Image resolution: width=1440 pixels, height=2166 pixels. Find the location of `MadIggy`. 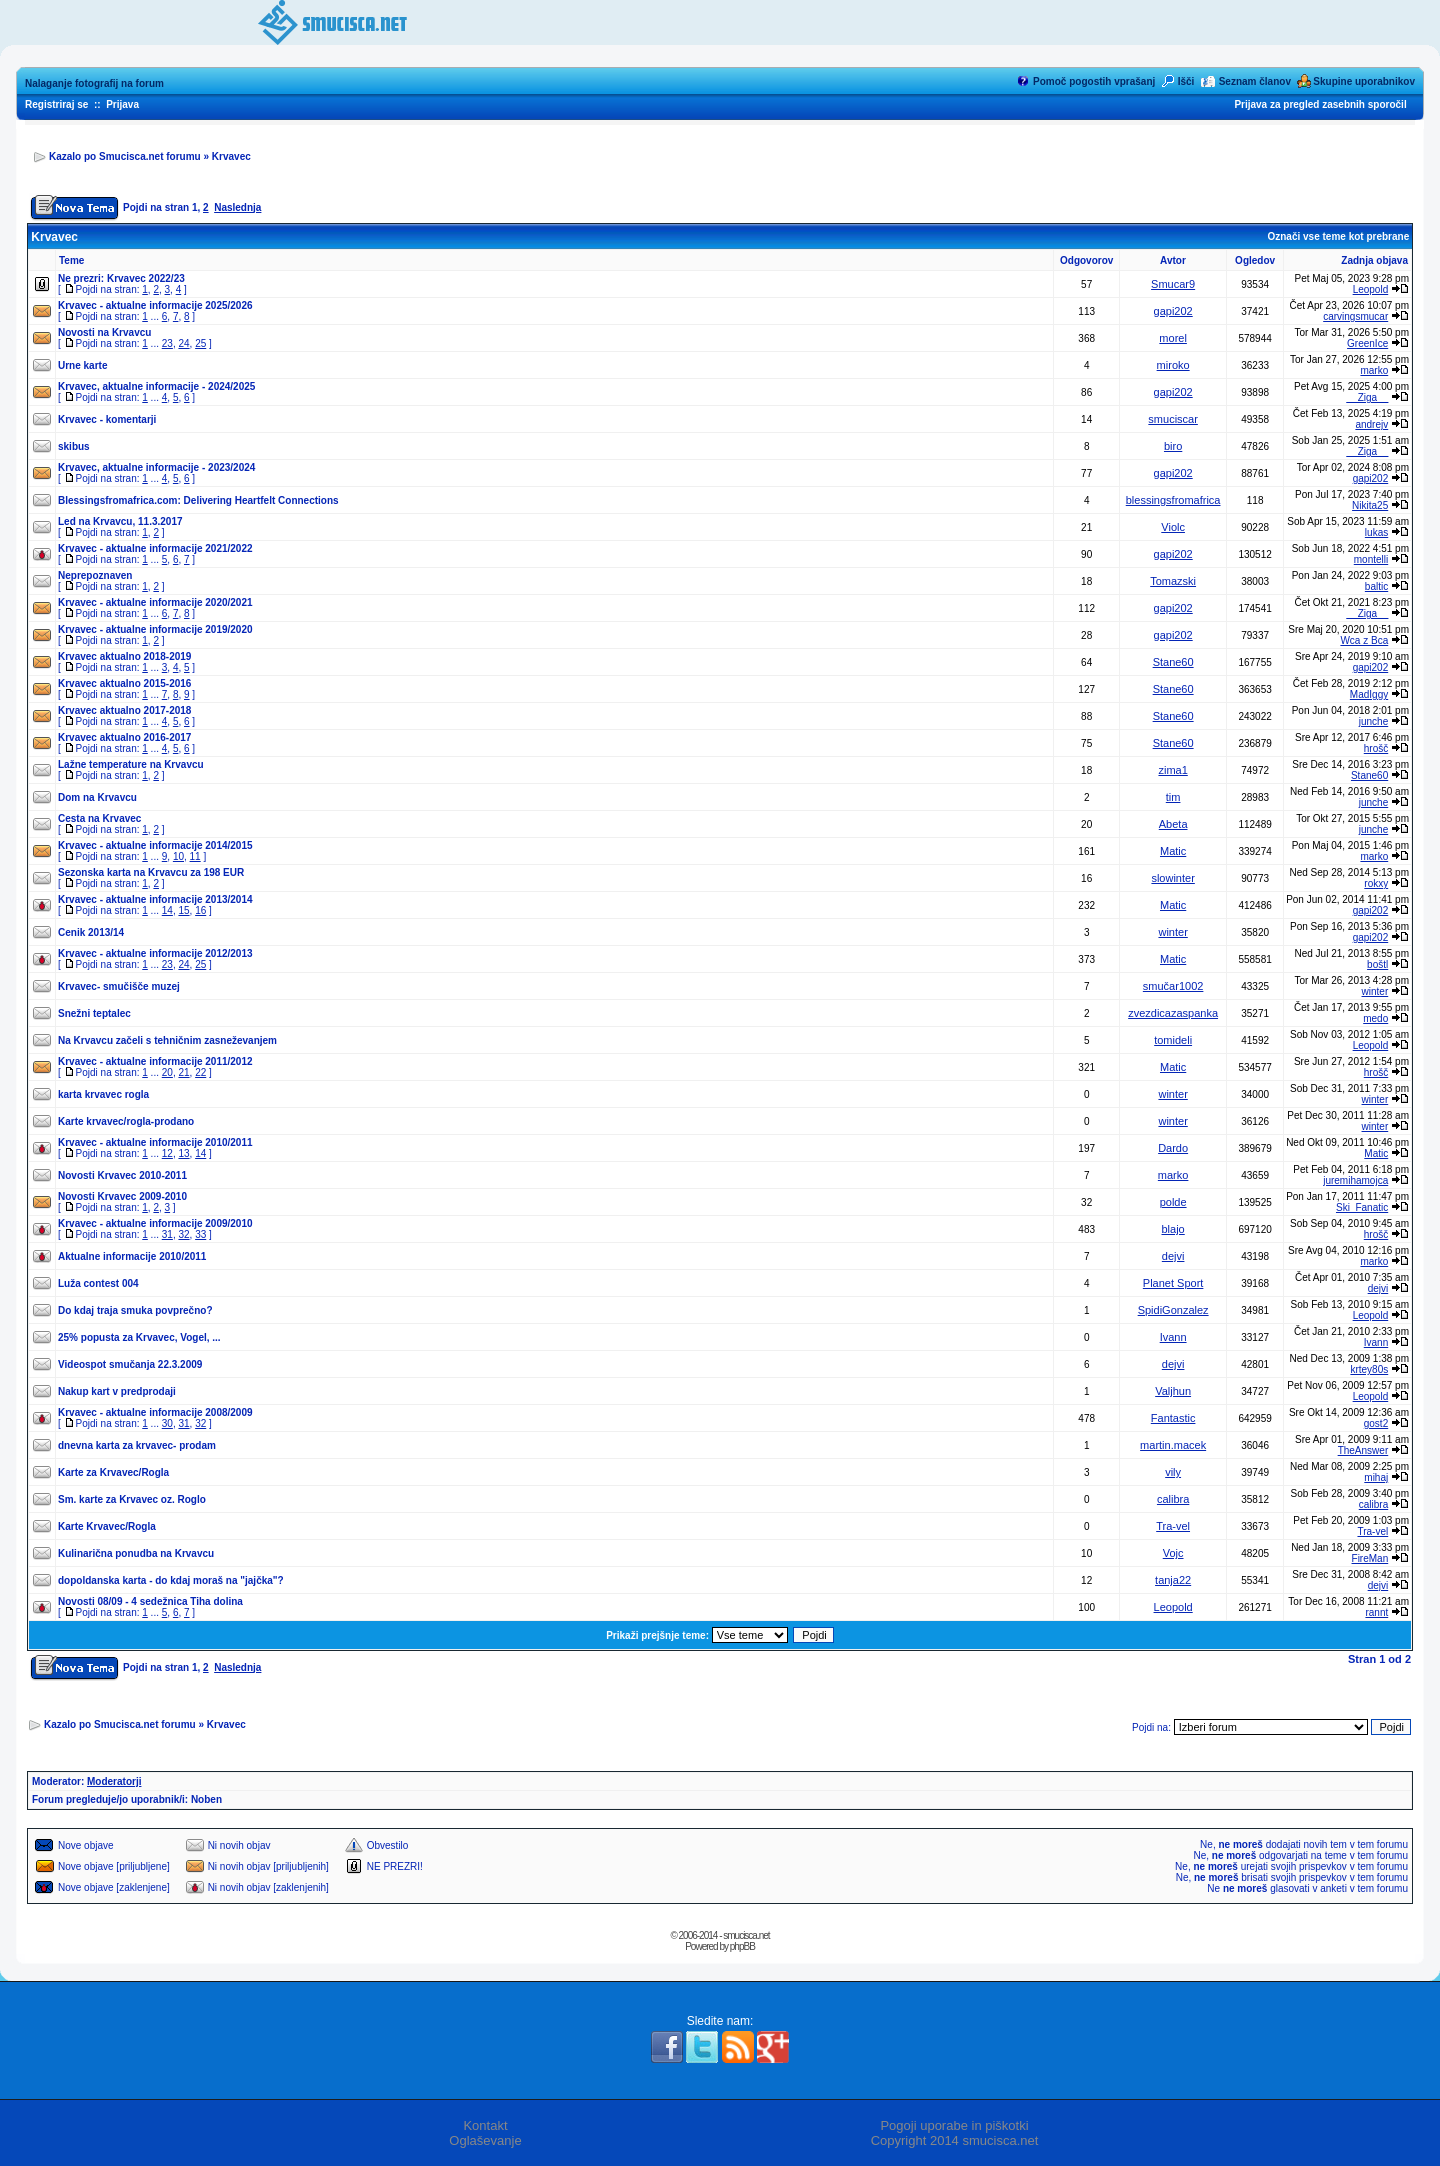

MadIggy is located at coordinates (1369, 694).